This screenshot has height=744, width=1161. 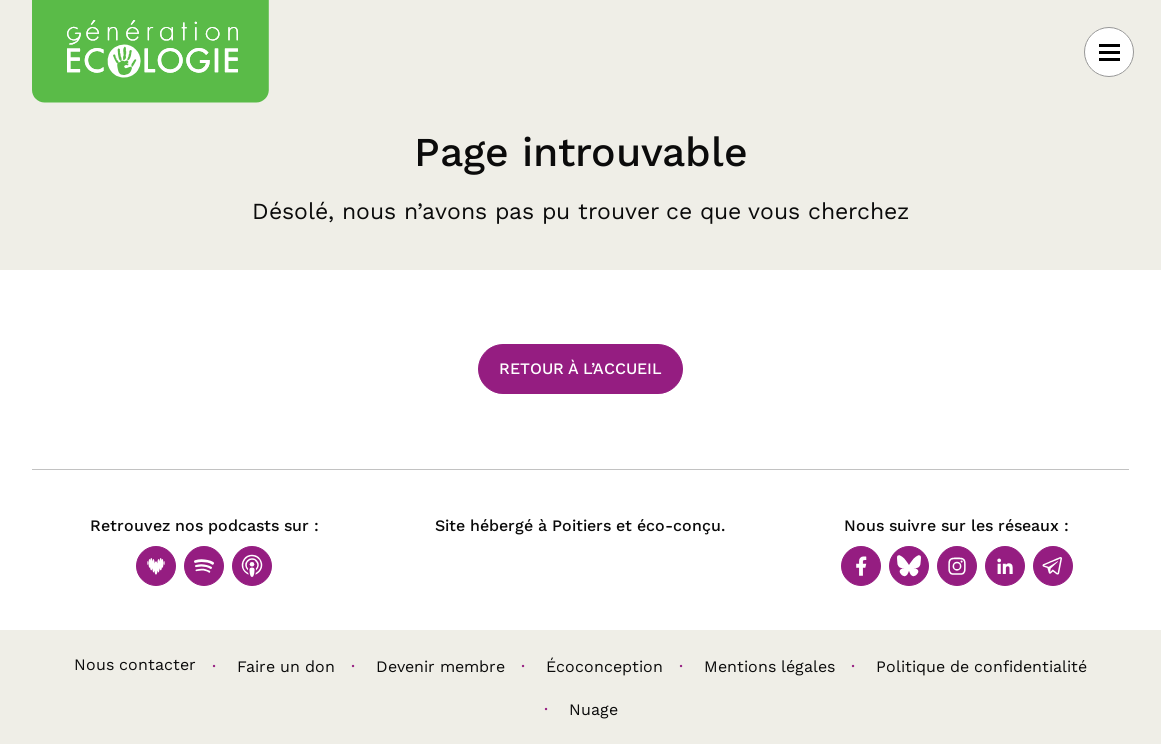 What do you see at coordinates (604, 666) in the screenshot?
I see `Écoconception` at bounding box center [604, 666].